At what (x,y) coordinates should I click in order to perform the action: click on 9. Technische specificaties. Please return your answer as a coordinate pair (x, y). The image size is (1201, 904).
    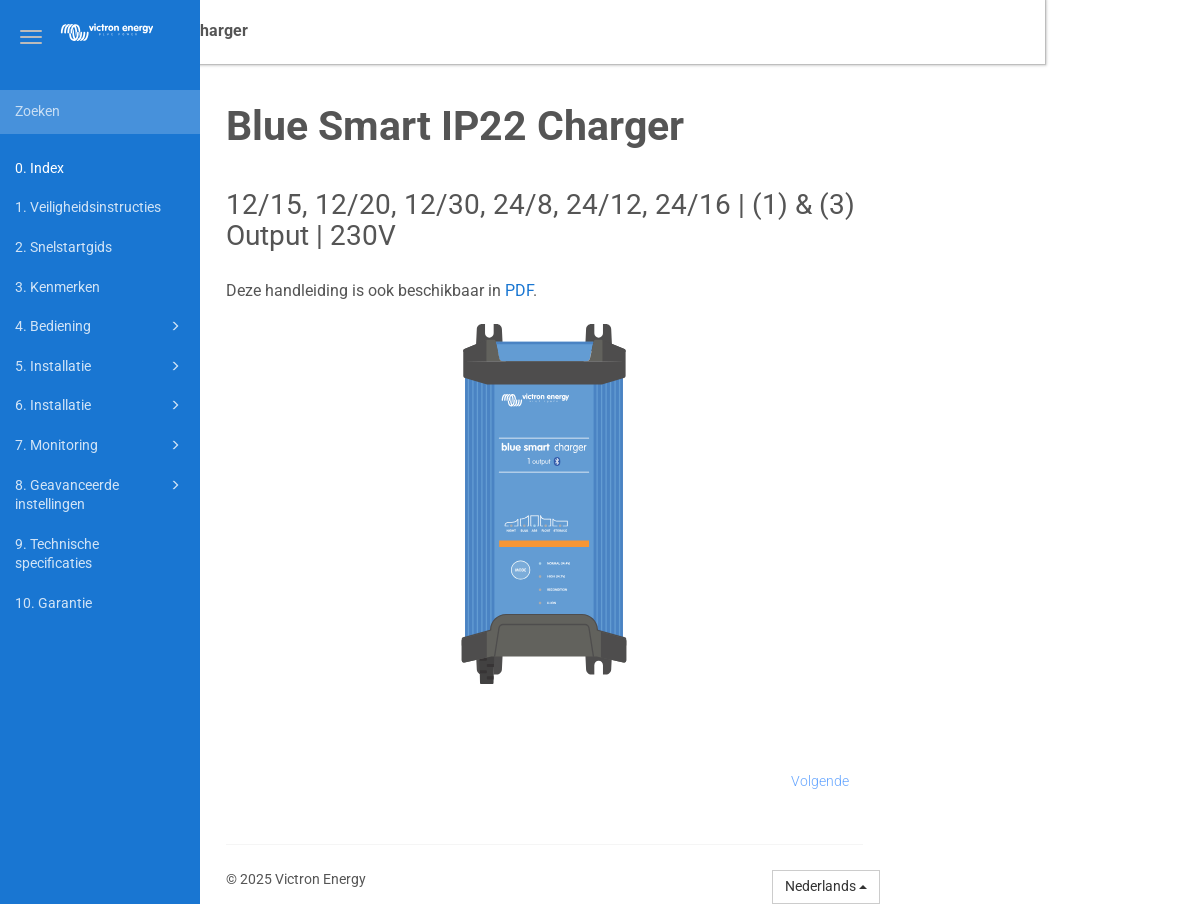
    Looking at the image, I should click on (57, 554).